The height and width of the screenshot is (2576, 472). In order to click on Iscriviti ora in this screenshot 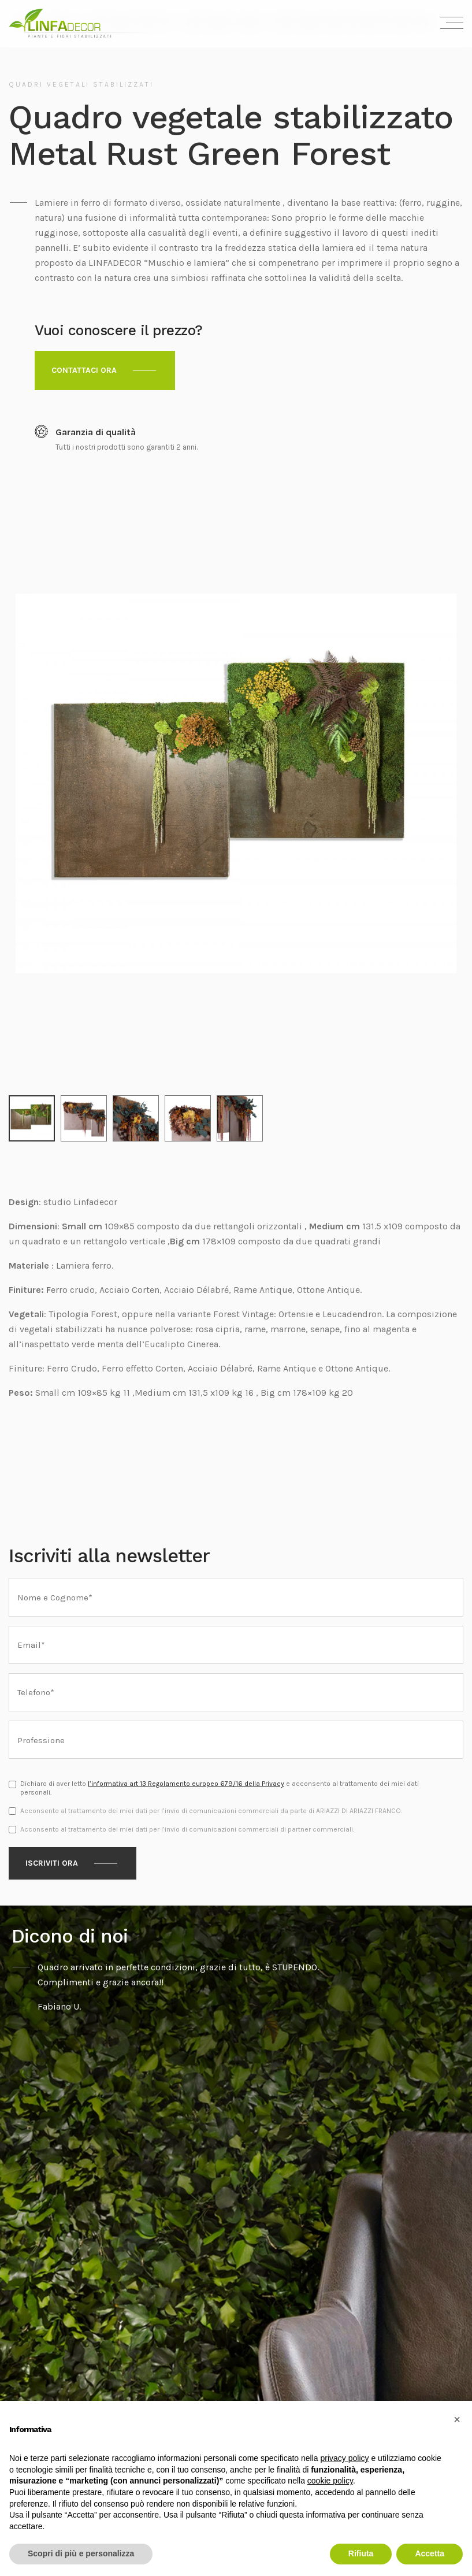, I will do `click(51, 1831)`.